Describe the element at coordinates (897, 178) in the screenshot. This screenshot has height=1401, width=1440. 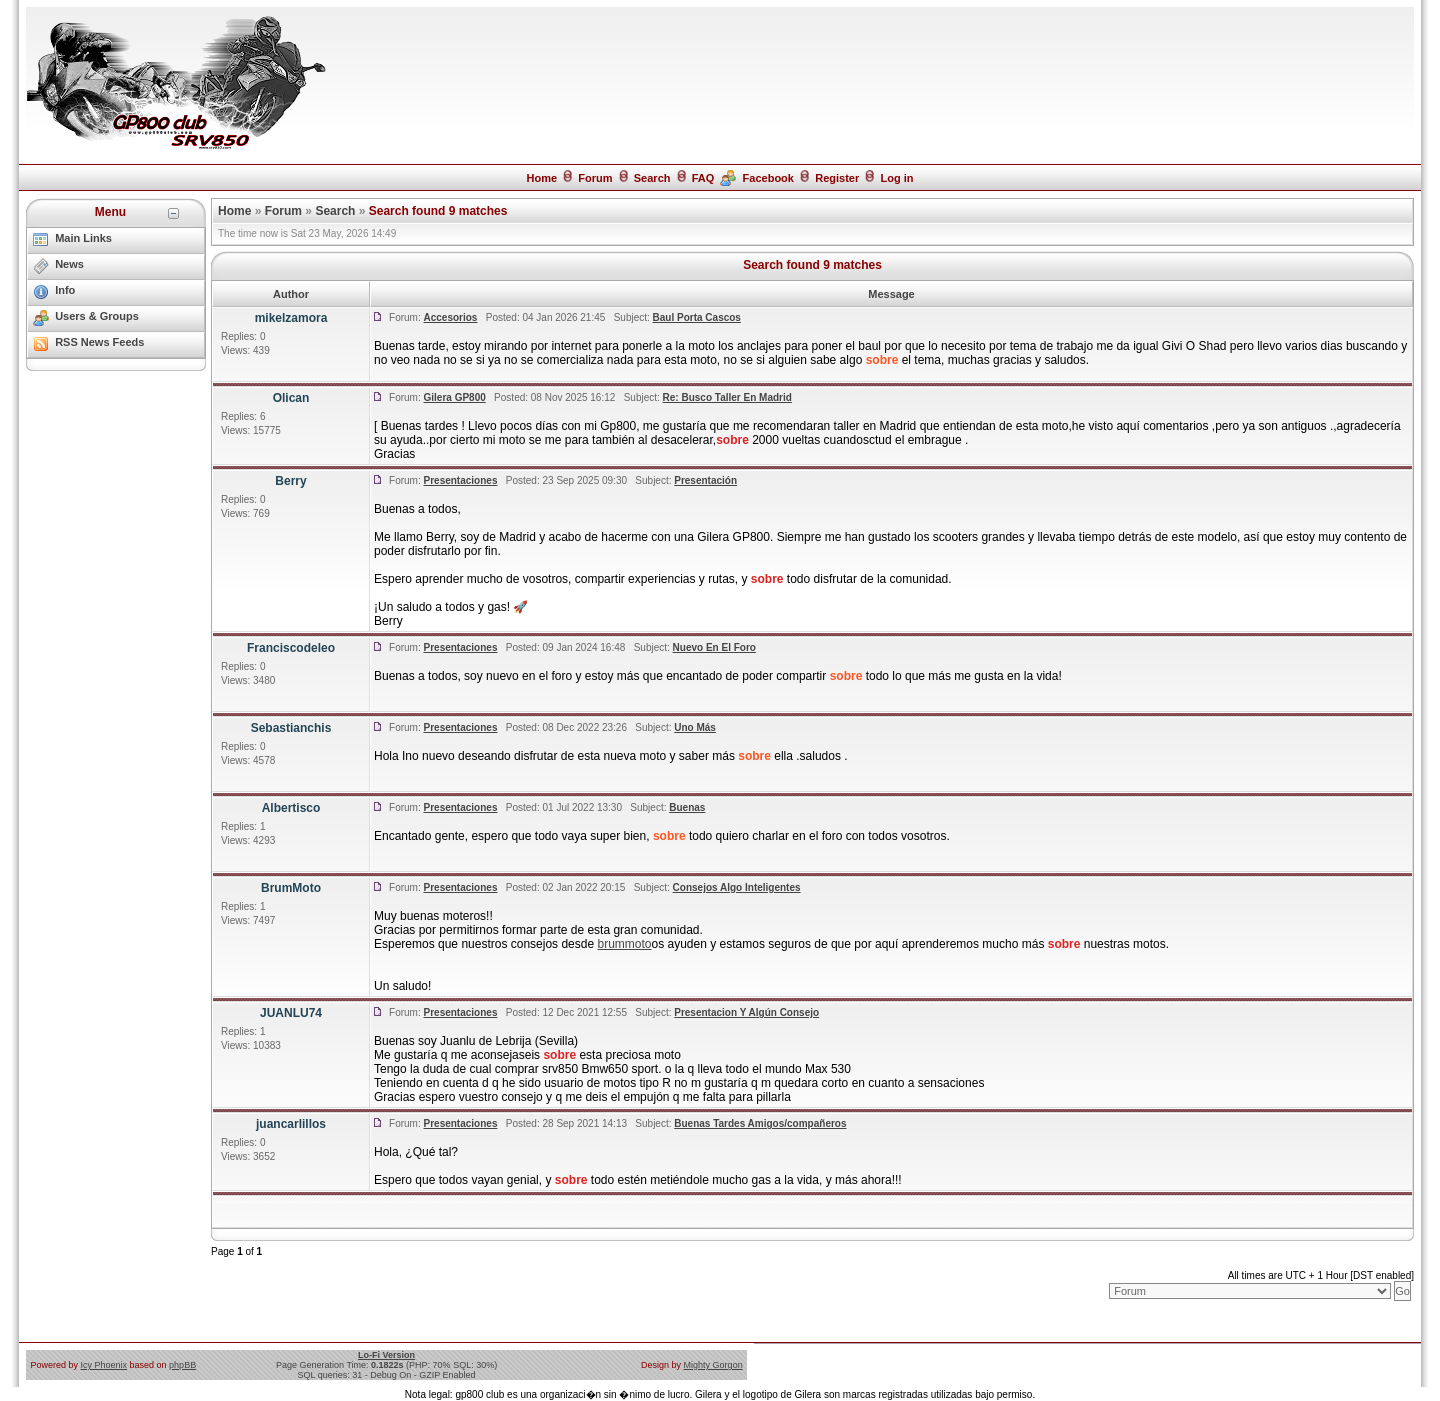
I see `Log in` at that location.